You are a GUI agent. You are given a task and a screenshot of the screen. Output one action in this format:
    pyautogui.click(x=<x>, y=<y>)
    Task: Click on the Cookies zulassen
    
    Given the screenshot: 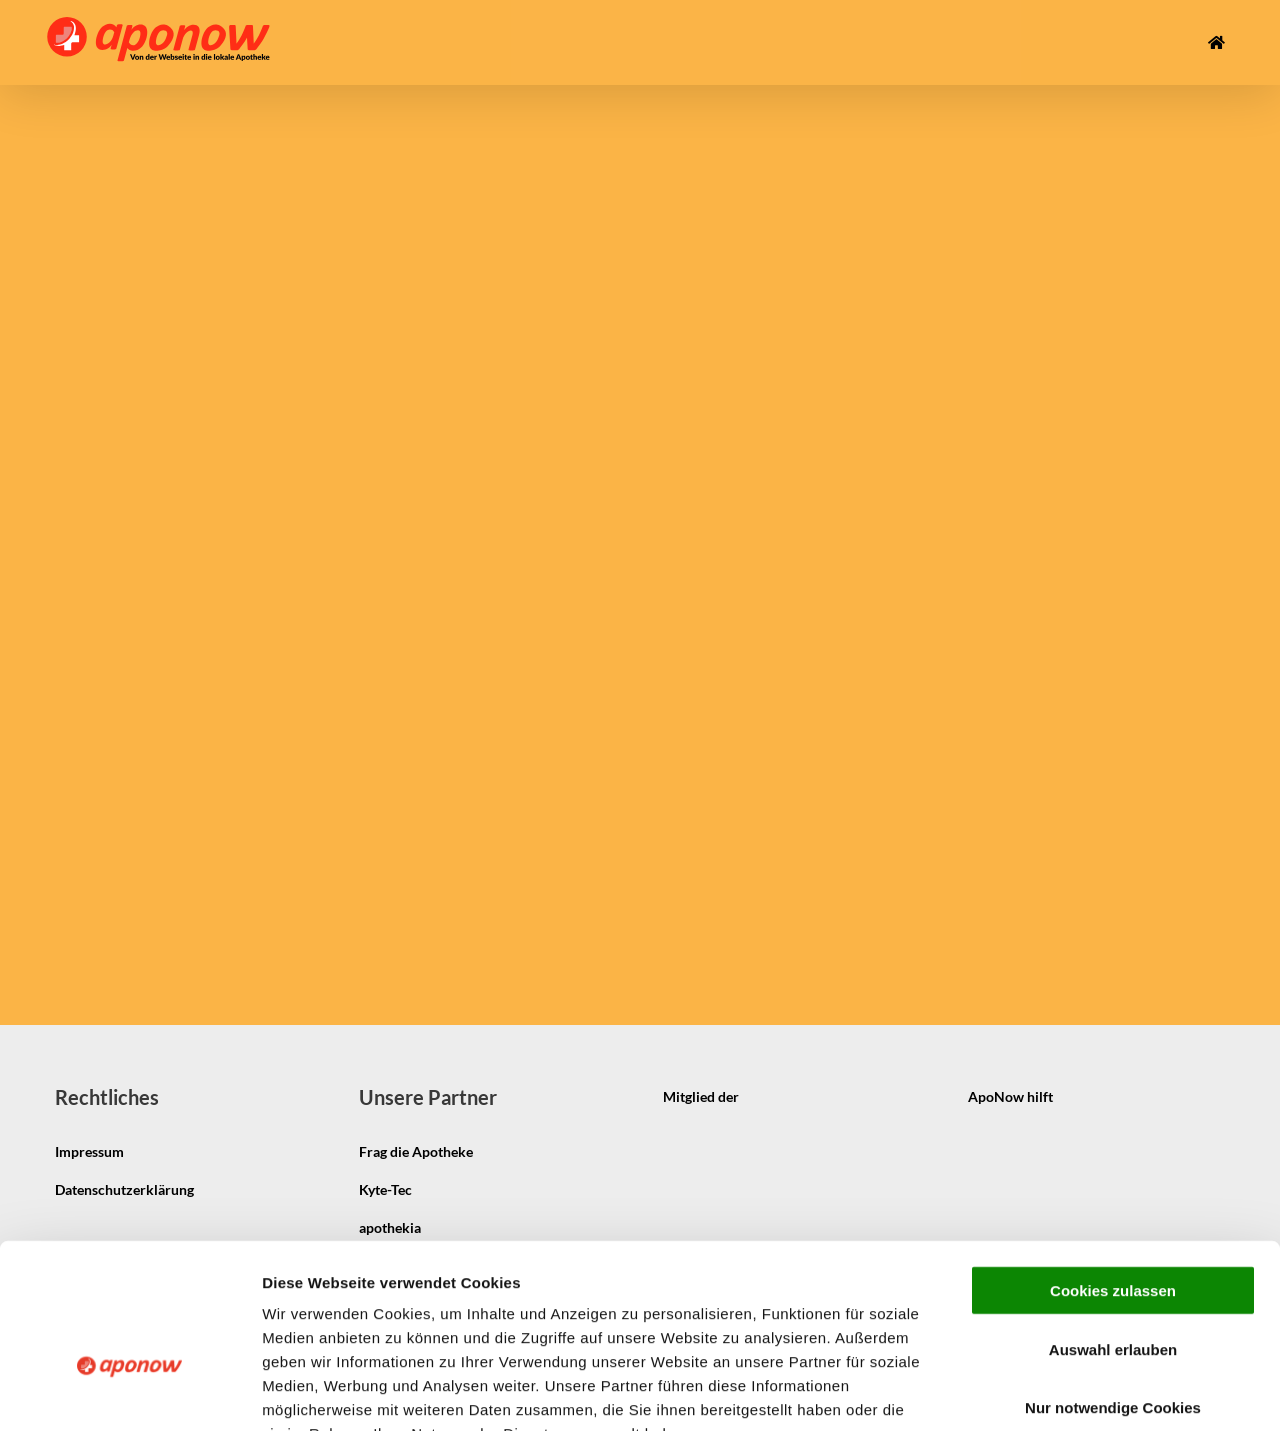 What is the action you would take?
    pyautogui.click(x=1113, y=1167)
    